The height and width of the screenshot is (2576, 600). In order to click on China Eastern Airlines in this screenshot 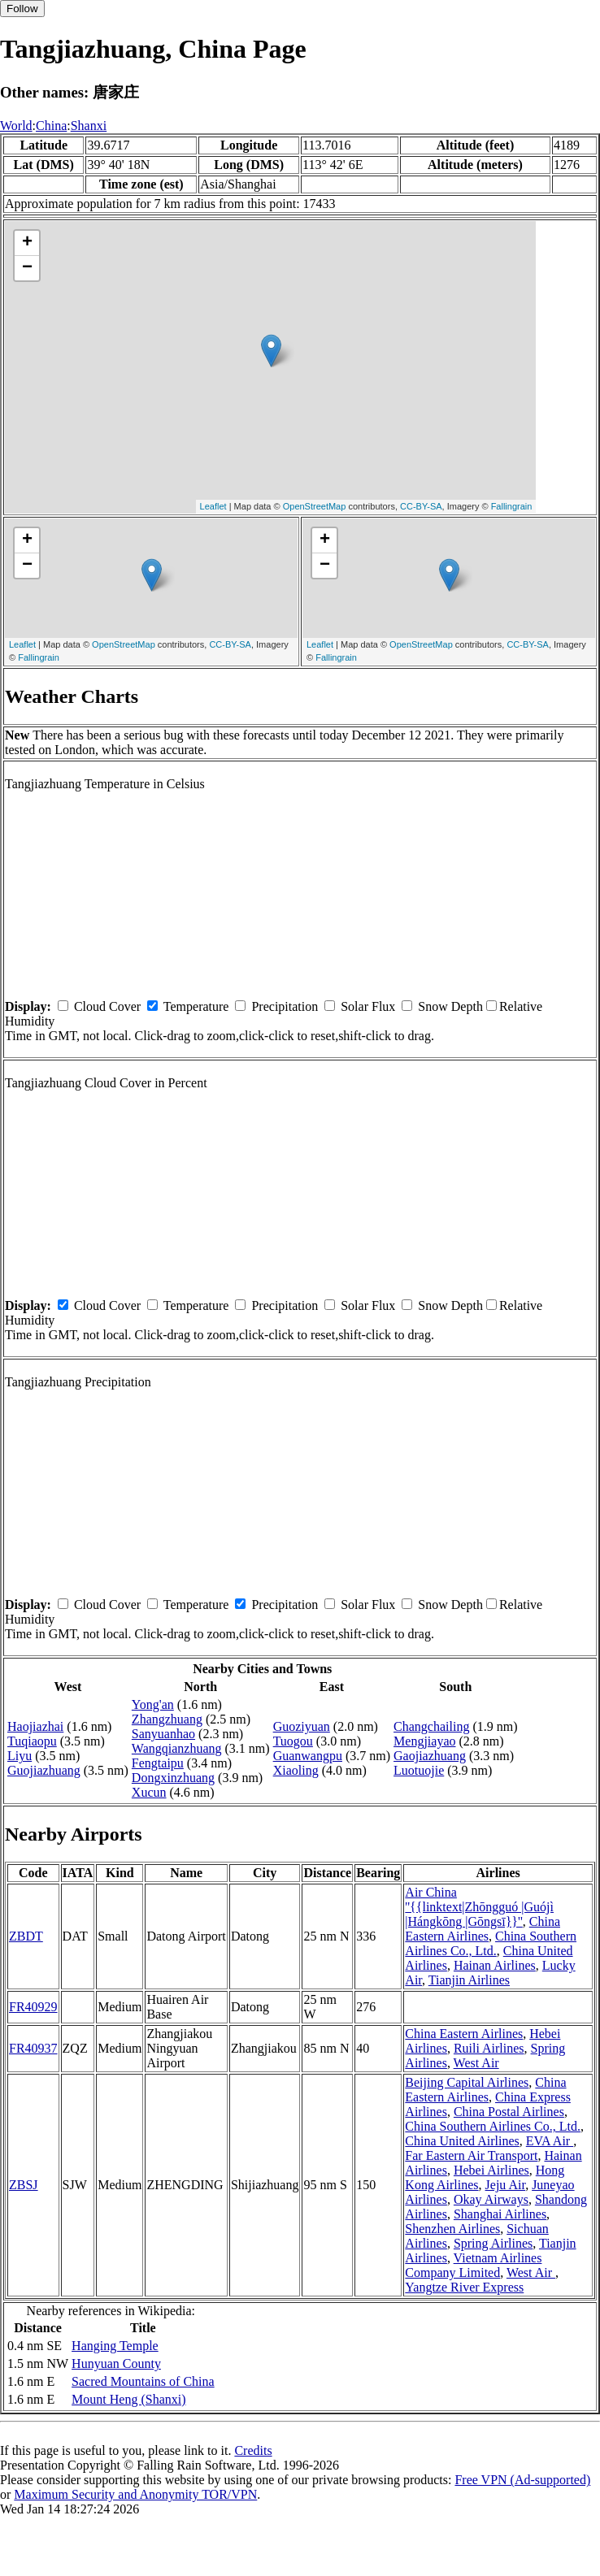, I will do `click(482, 1929)`.